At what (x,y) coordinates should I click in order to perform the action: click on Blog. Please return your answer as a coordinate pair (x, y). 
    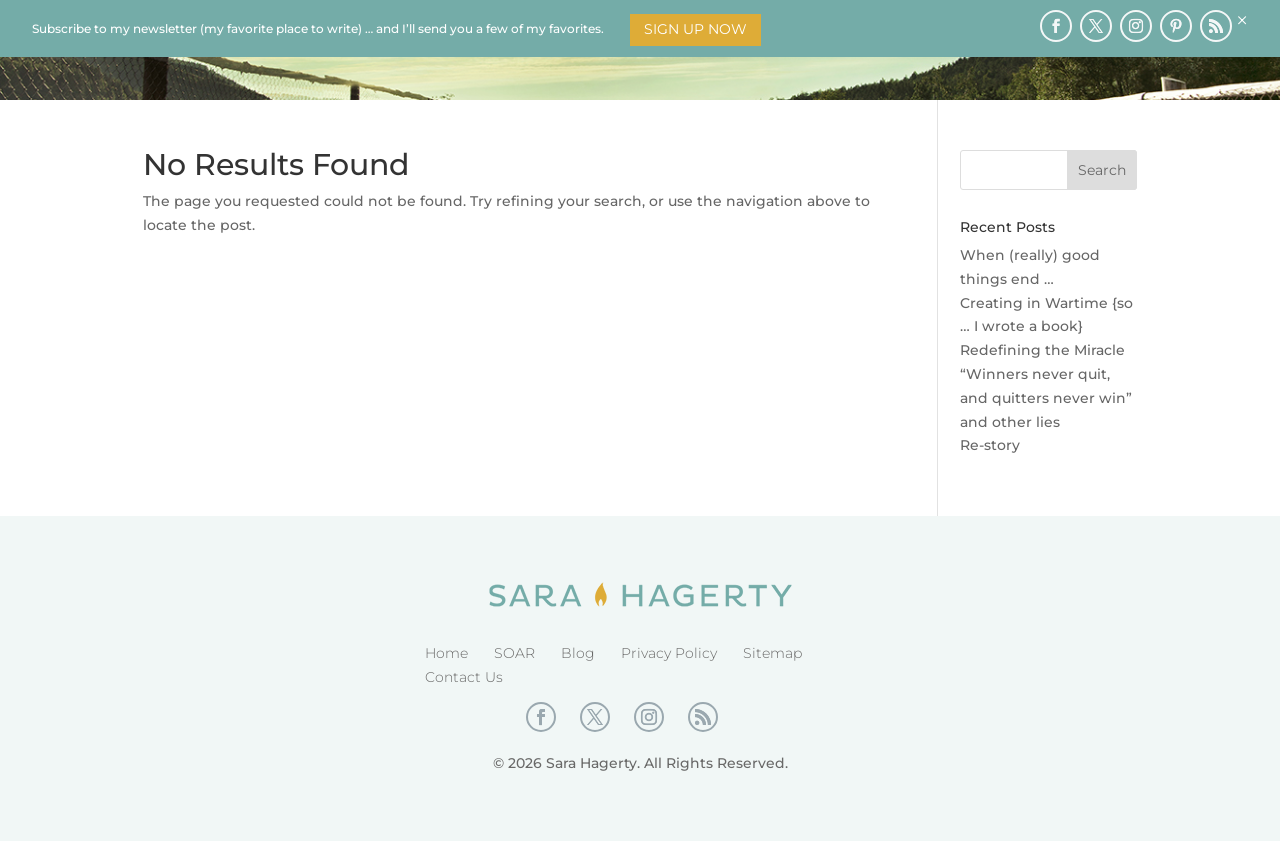
    Looking at the image, I should click on (578, 653).